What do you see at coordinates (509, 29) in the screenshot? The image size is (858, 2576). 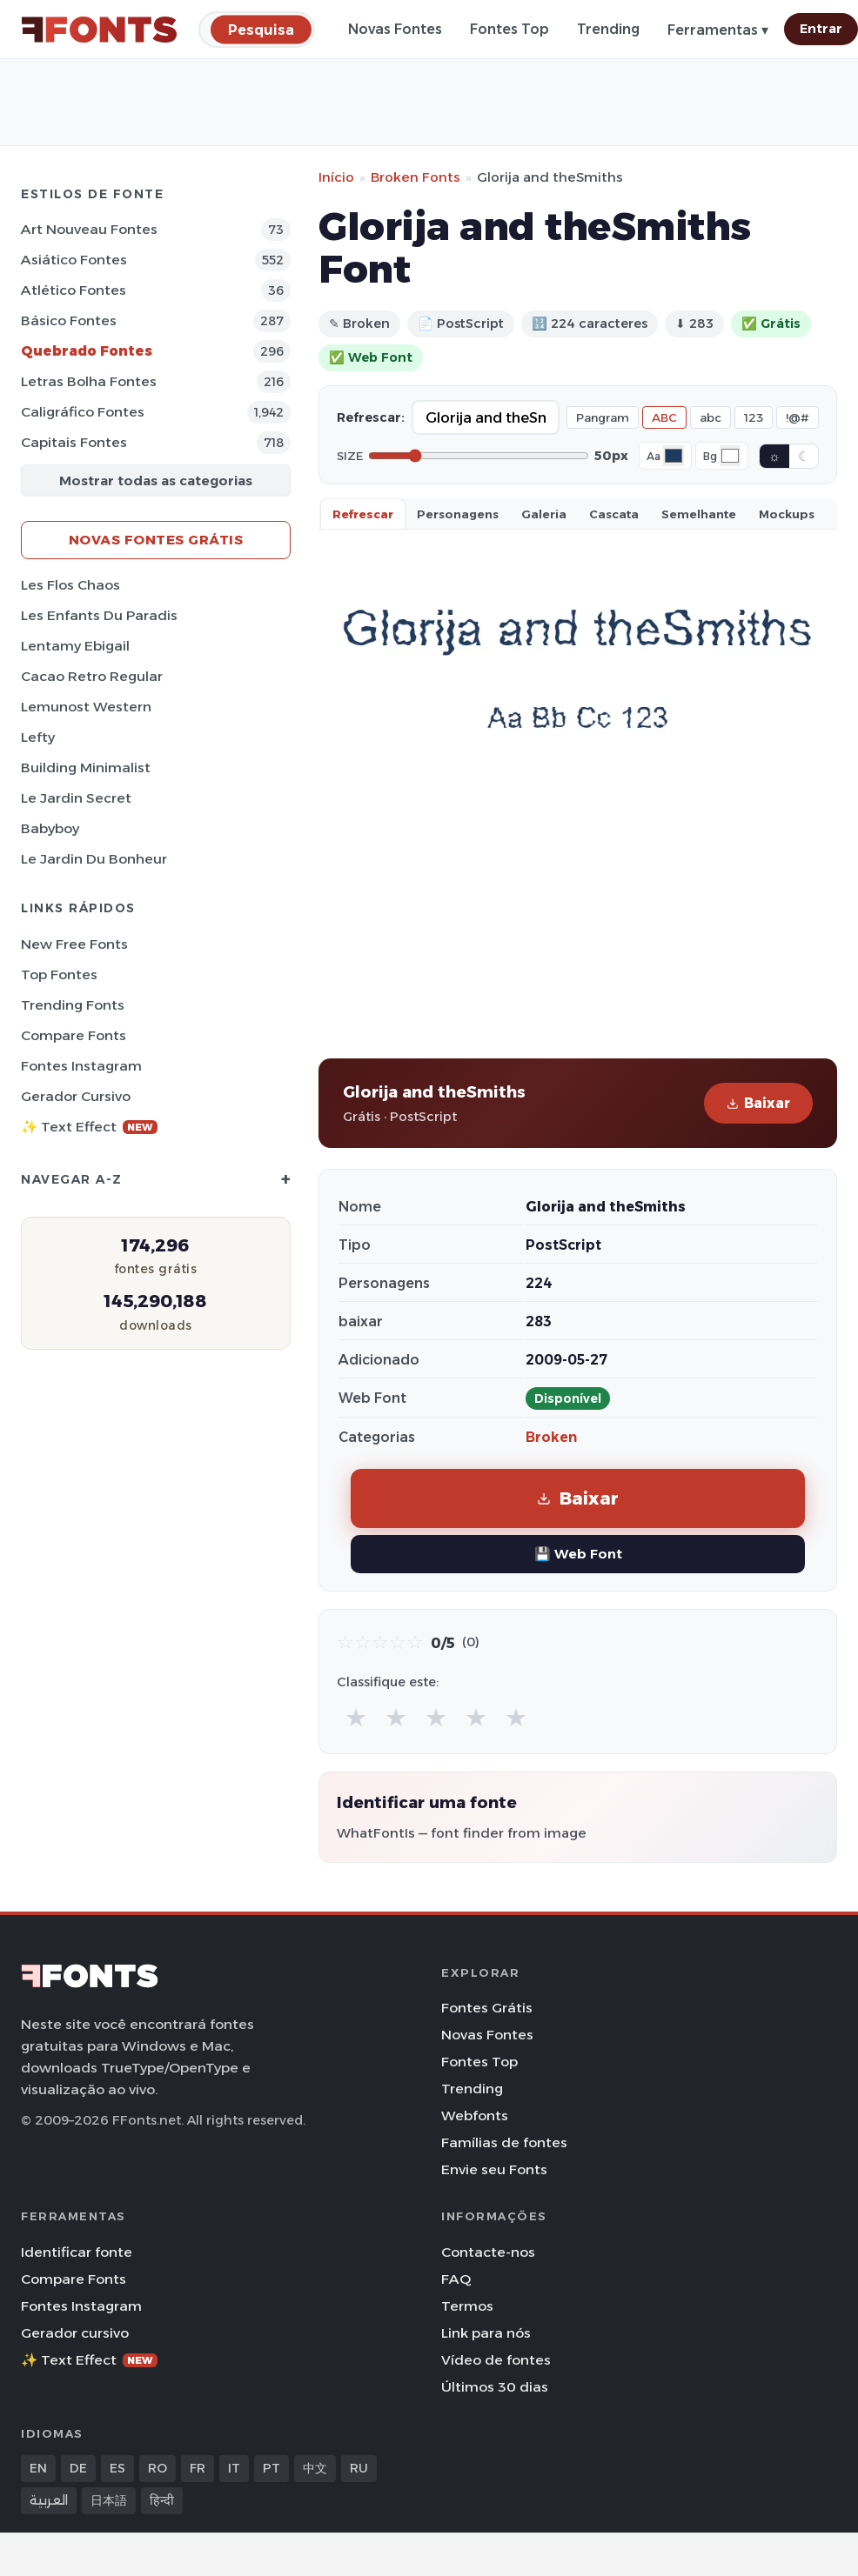 I see `Fontes Top` at bounding box center [509, 29].